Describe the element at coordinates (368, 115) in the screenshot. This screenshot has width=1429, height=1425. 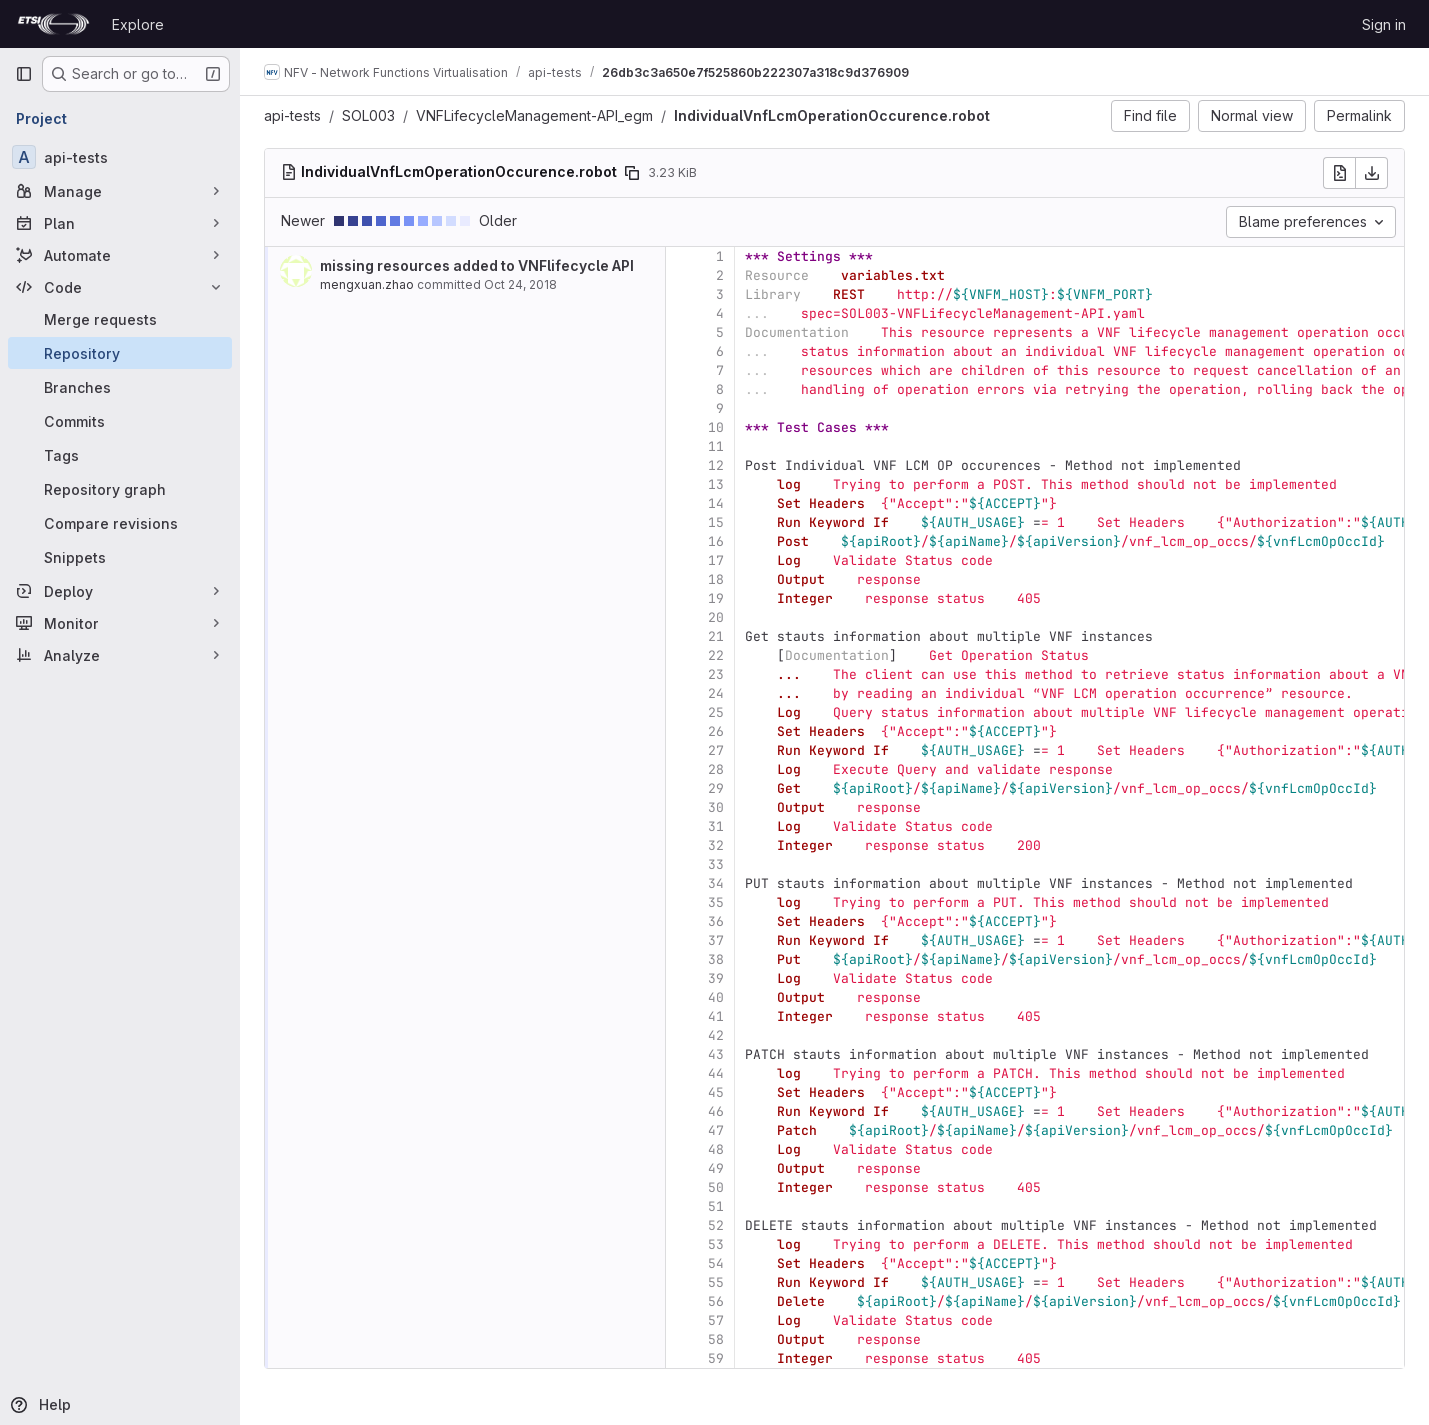
I see `SOL003` at that location.